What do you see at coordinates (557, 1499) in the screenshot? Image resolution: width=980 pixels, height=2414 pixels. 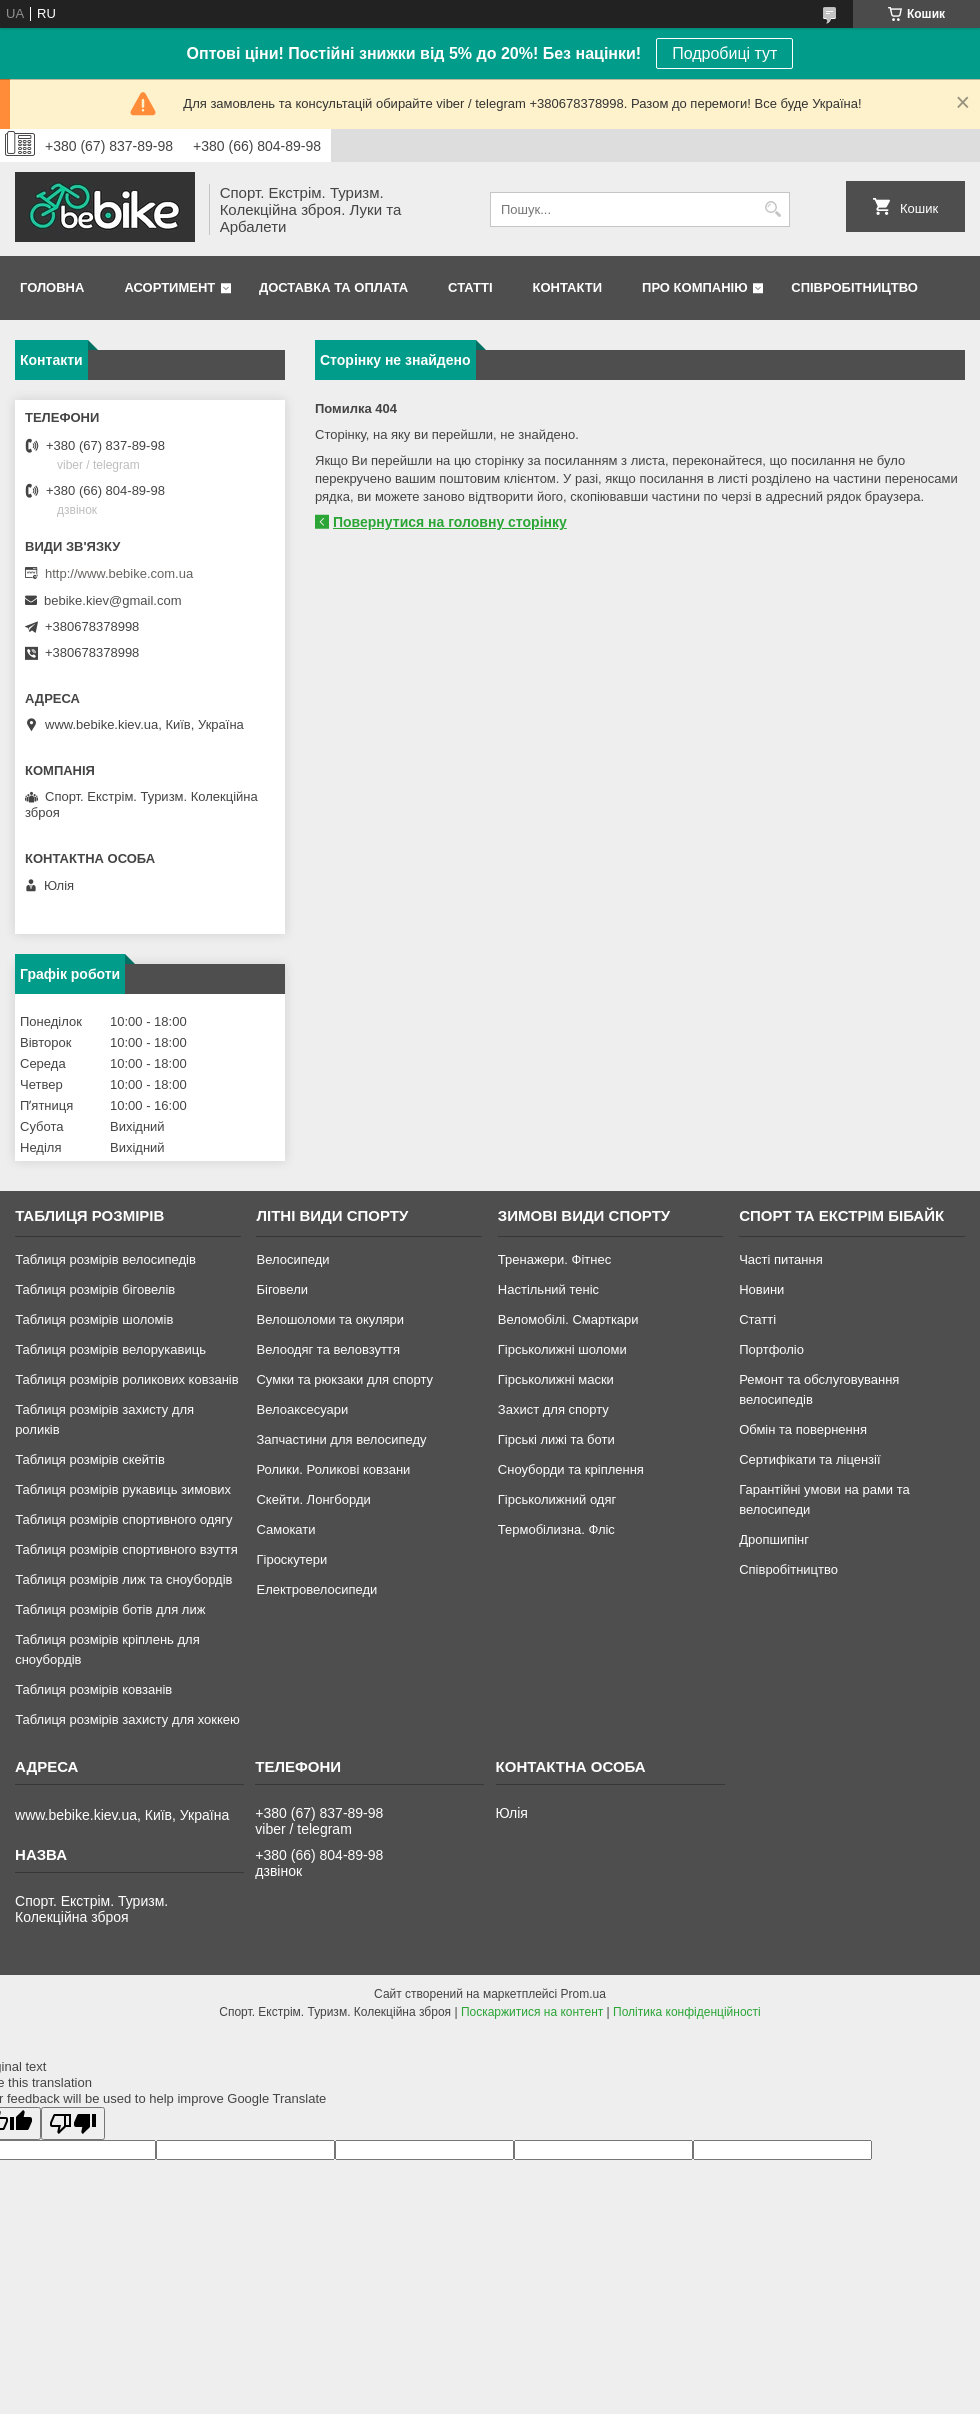 I see `Гірськолижний одяг` at bounding box center [557, 1499].